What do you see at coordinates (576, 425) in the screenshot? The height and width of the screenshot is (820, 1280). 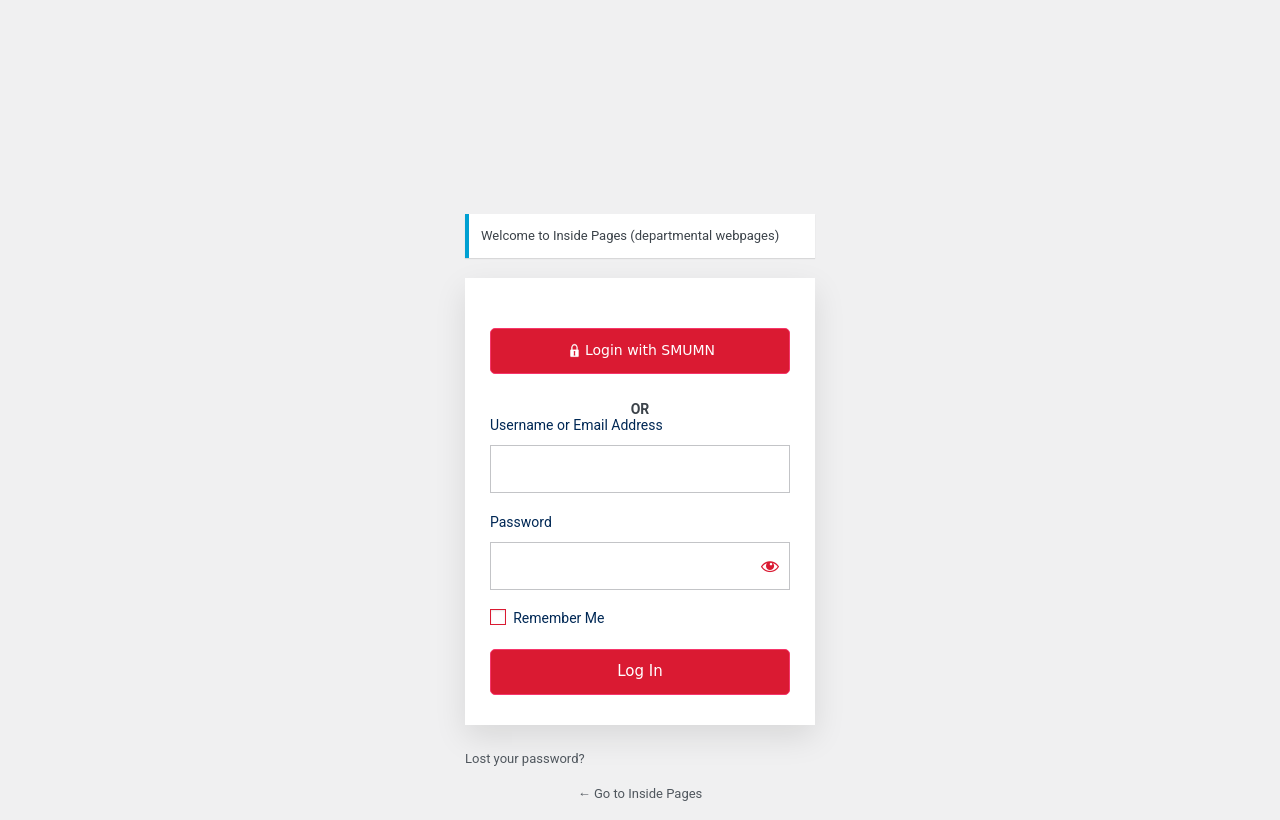 I see `Username or Email Address` at bounding box center [576, 425].